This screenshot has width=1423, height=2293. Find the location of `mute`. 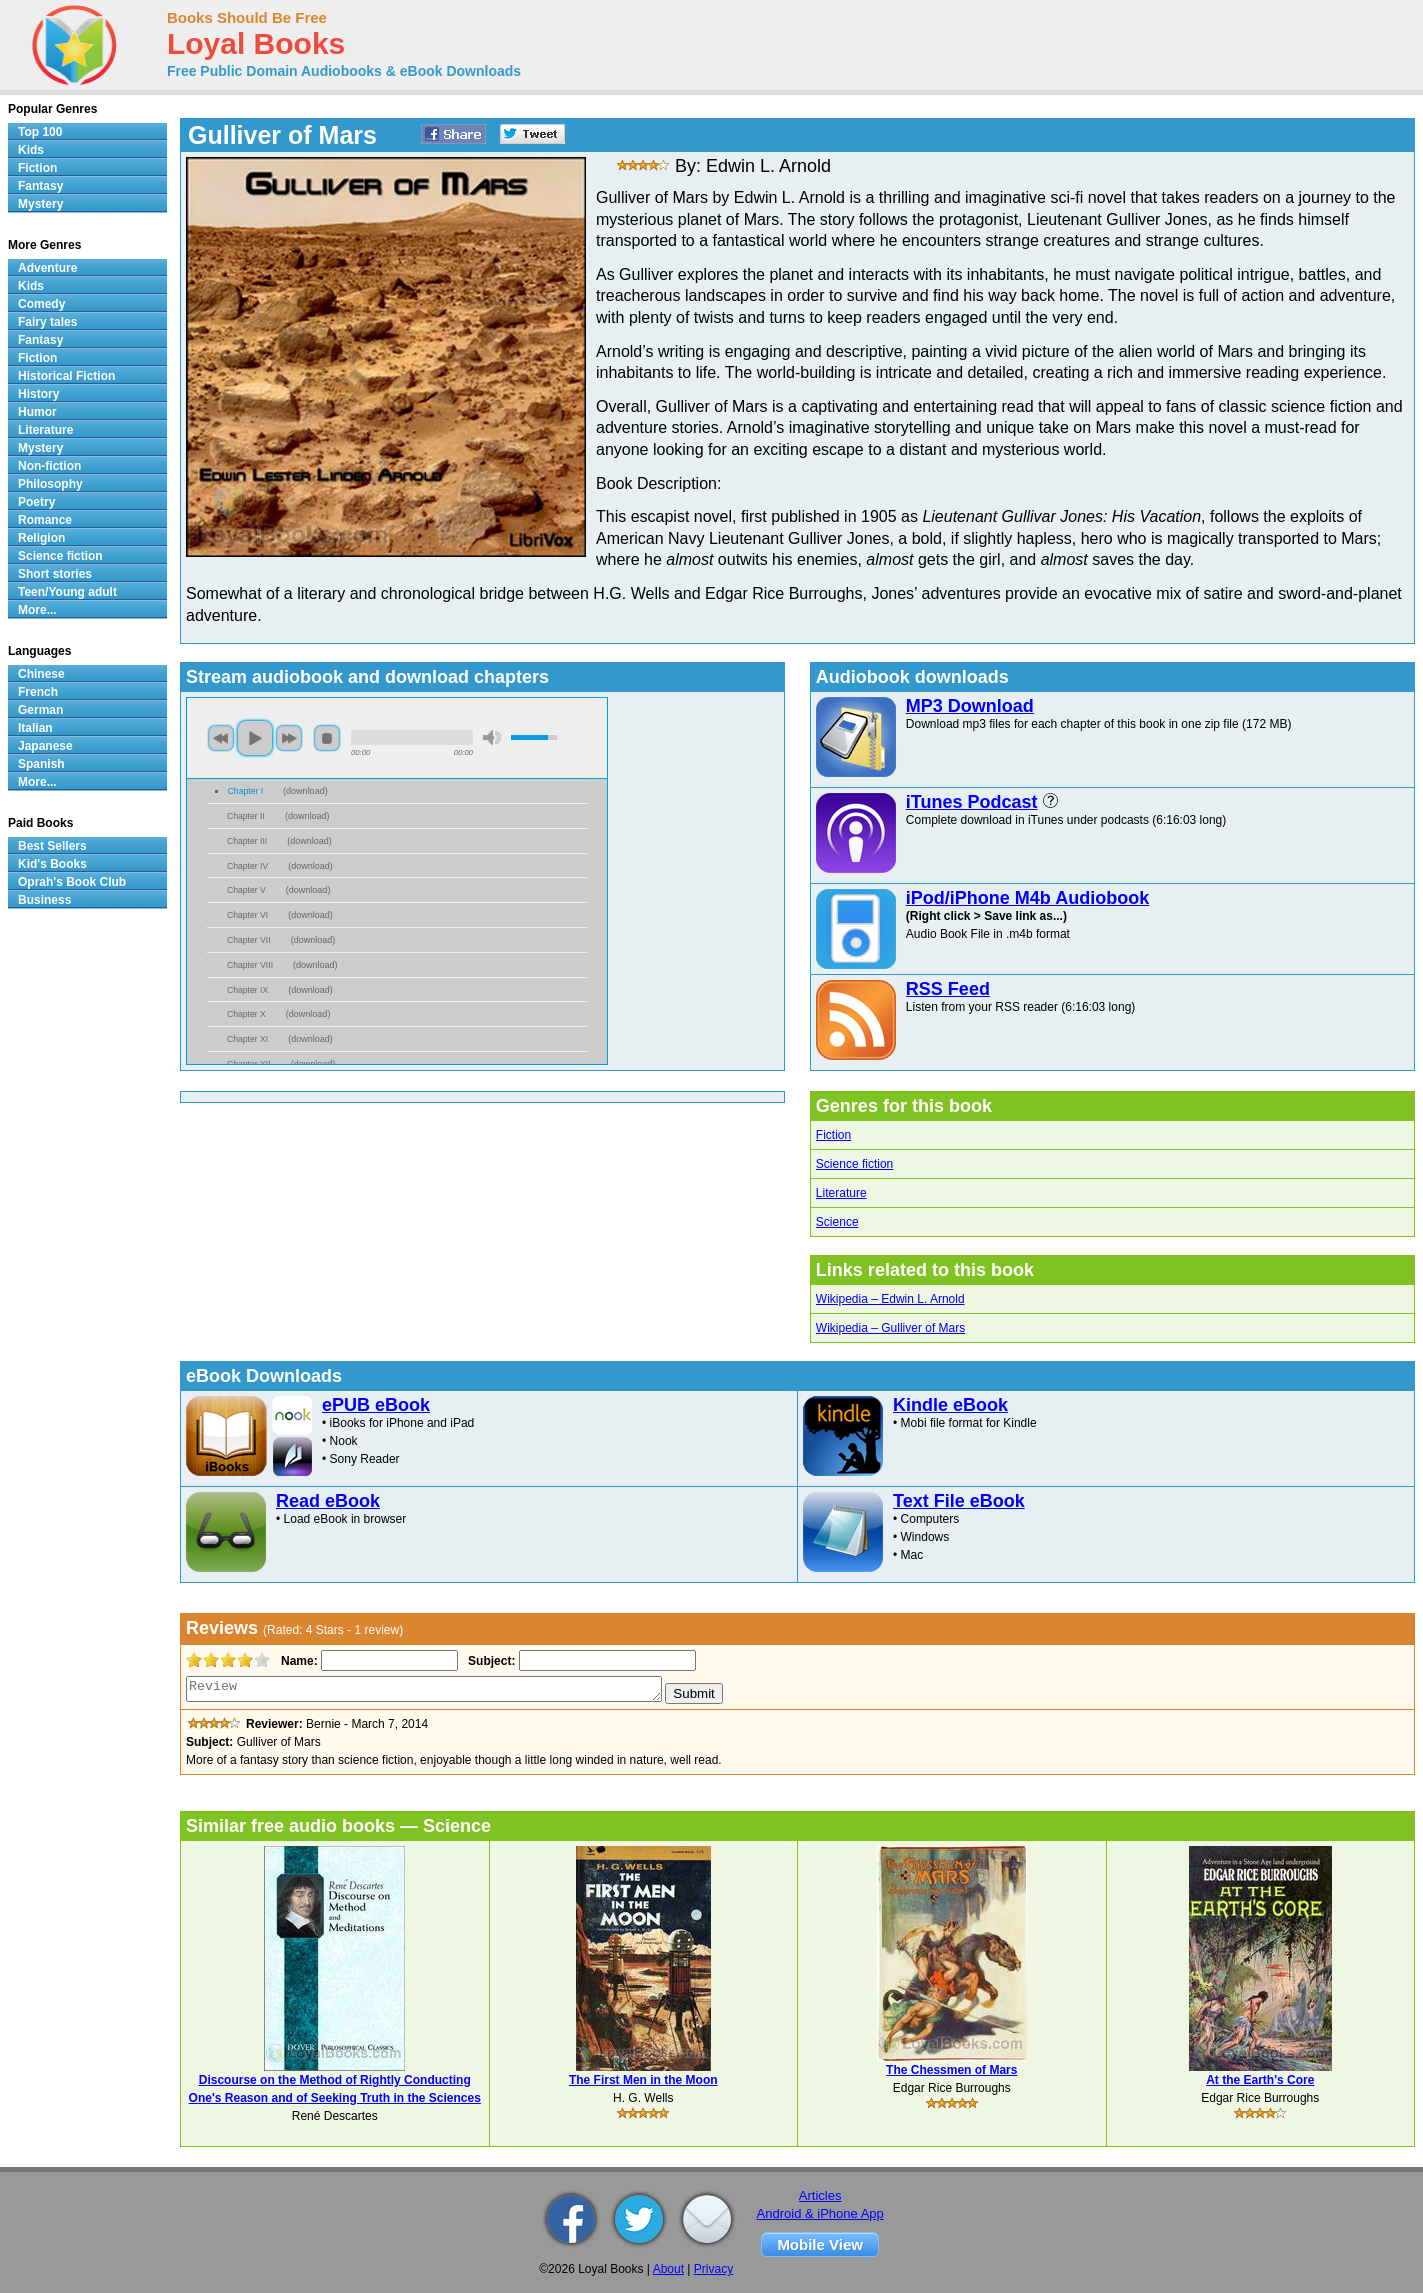

mute is located at coordinates (492, 737).